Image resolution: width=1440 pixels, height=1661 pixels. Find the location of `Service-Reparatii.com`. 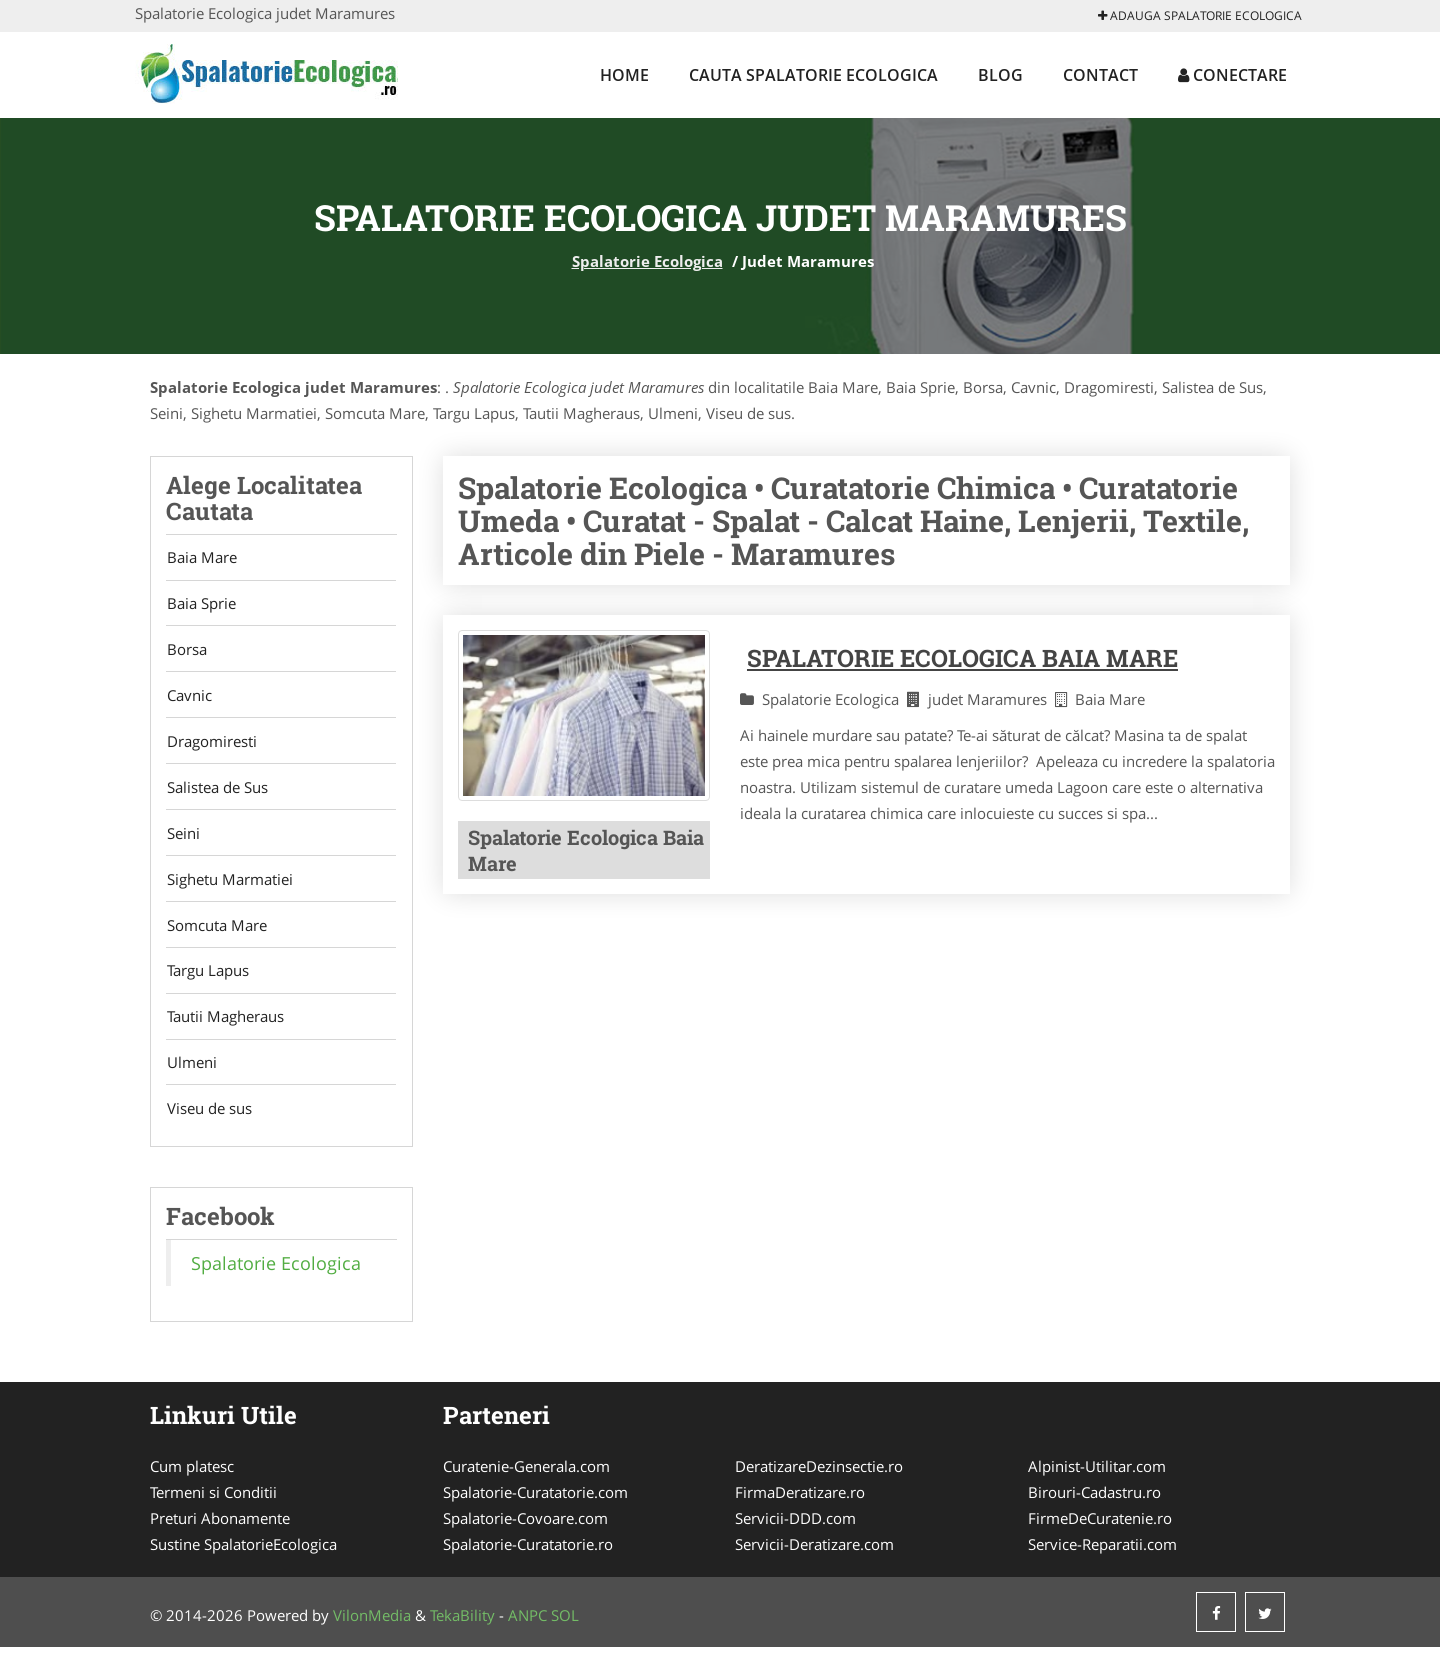

Service-Reparatii.com is located at coordinates (1102, 1558).